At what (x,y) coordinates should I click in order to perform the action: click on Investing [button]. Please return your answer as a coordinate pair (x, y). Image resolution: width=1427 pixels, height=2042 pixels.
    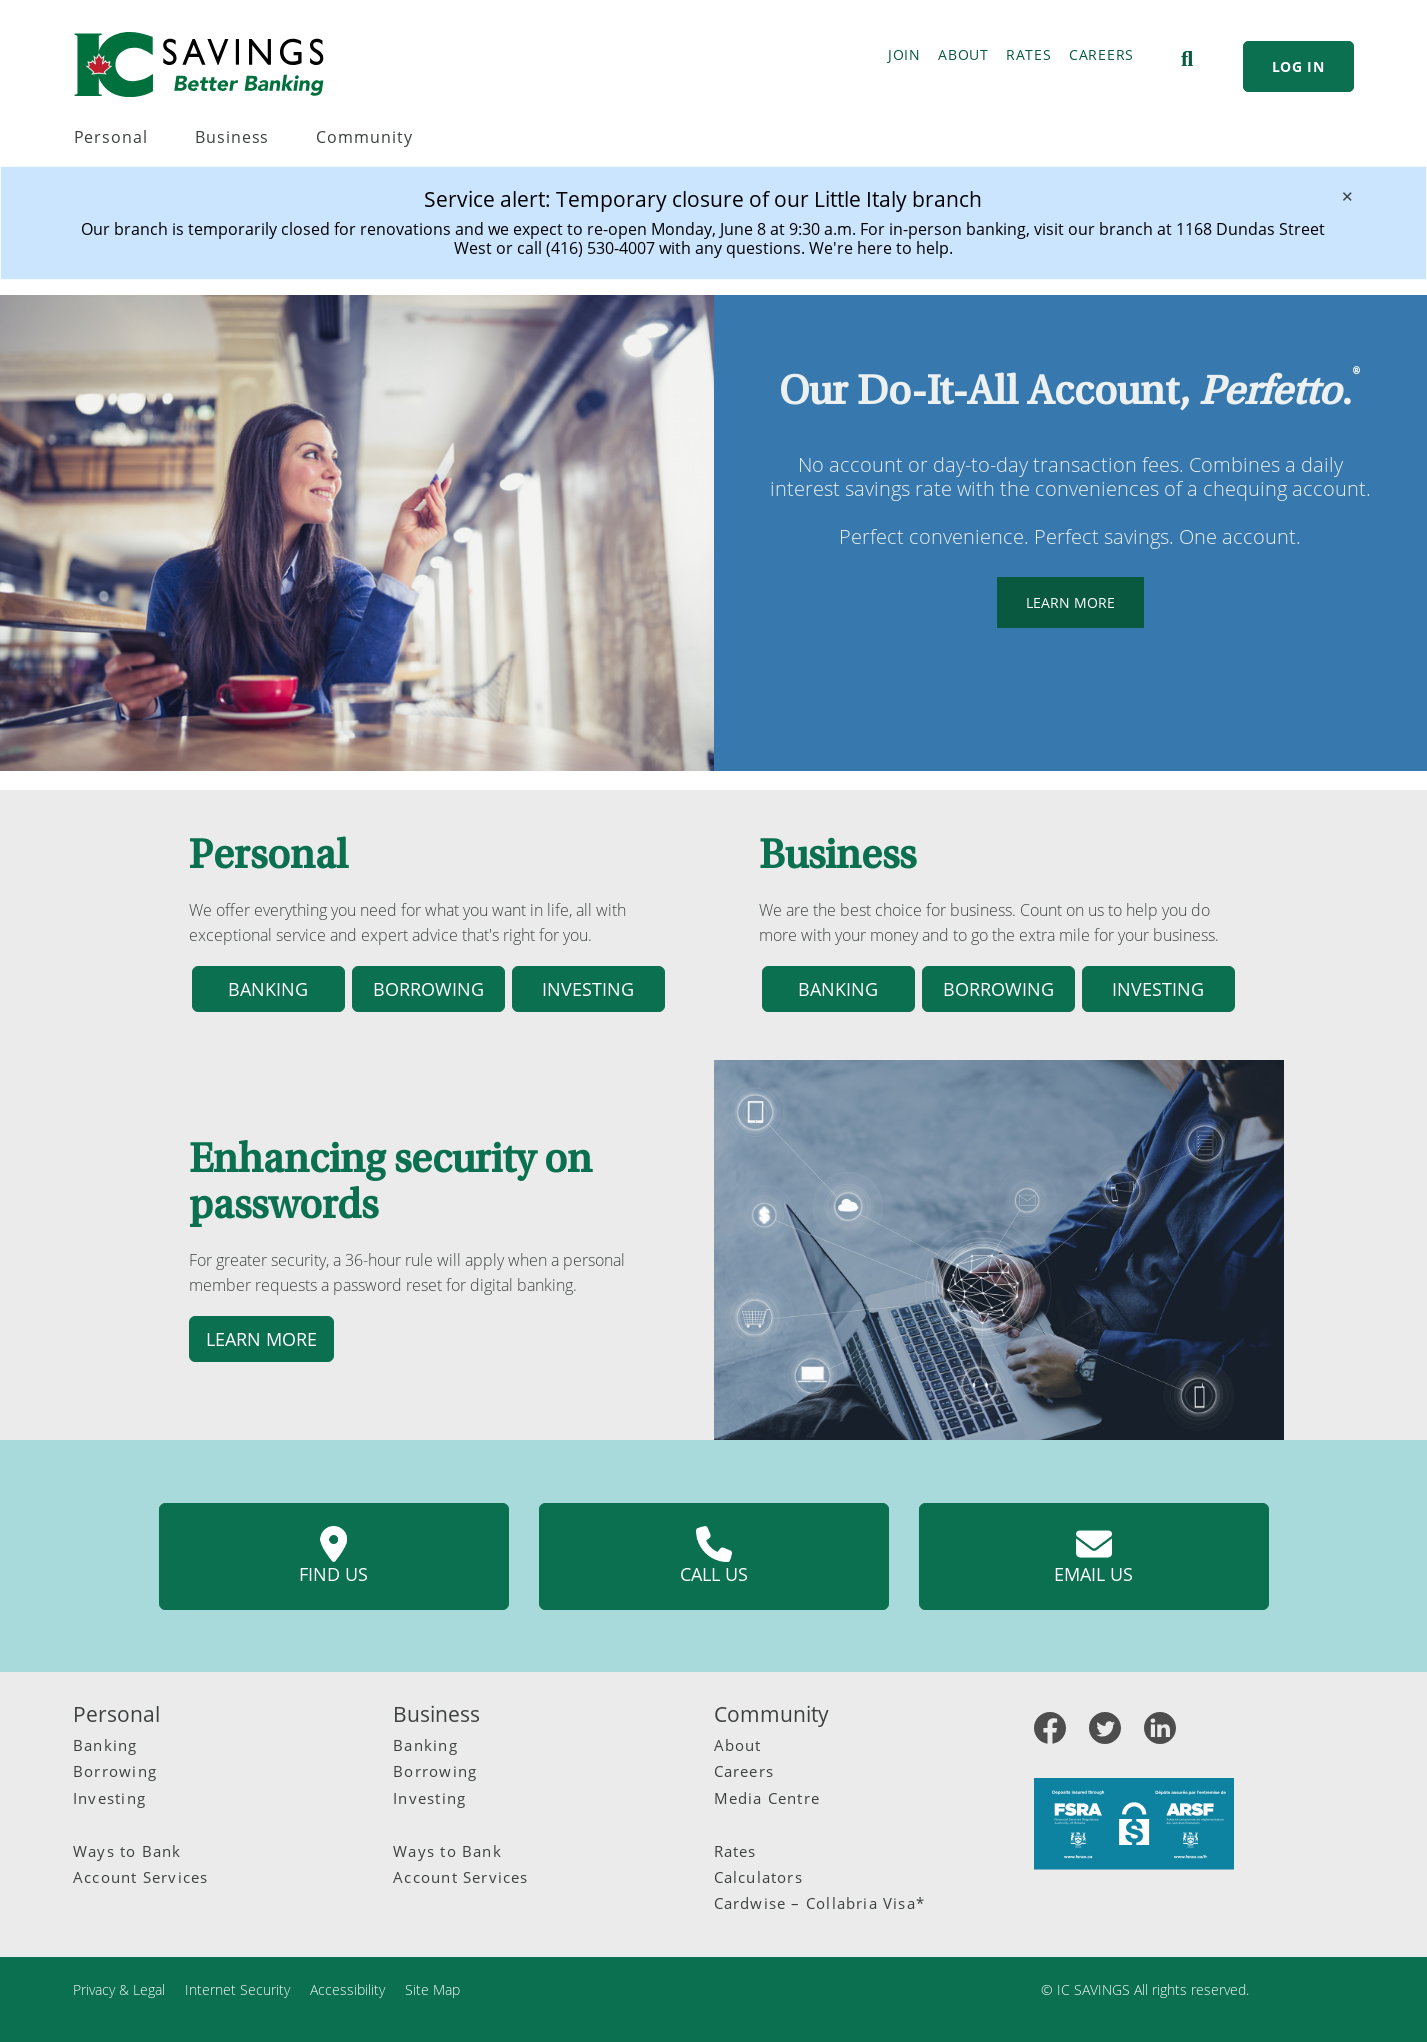
    Looking at the image, I should click on (588, 989).